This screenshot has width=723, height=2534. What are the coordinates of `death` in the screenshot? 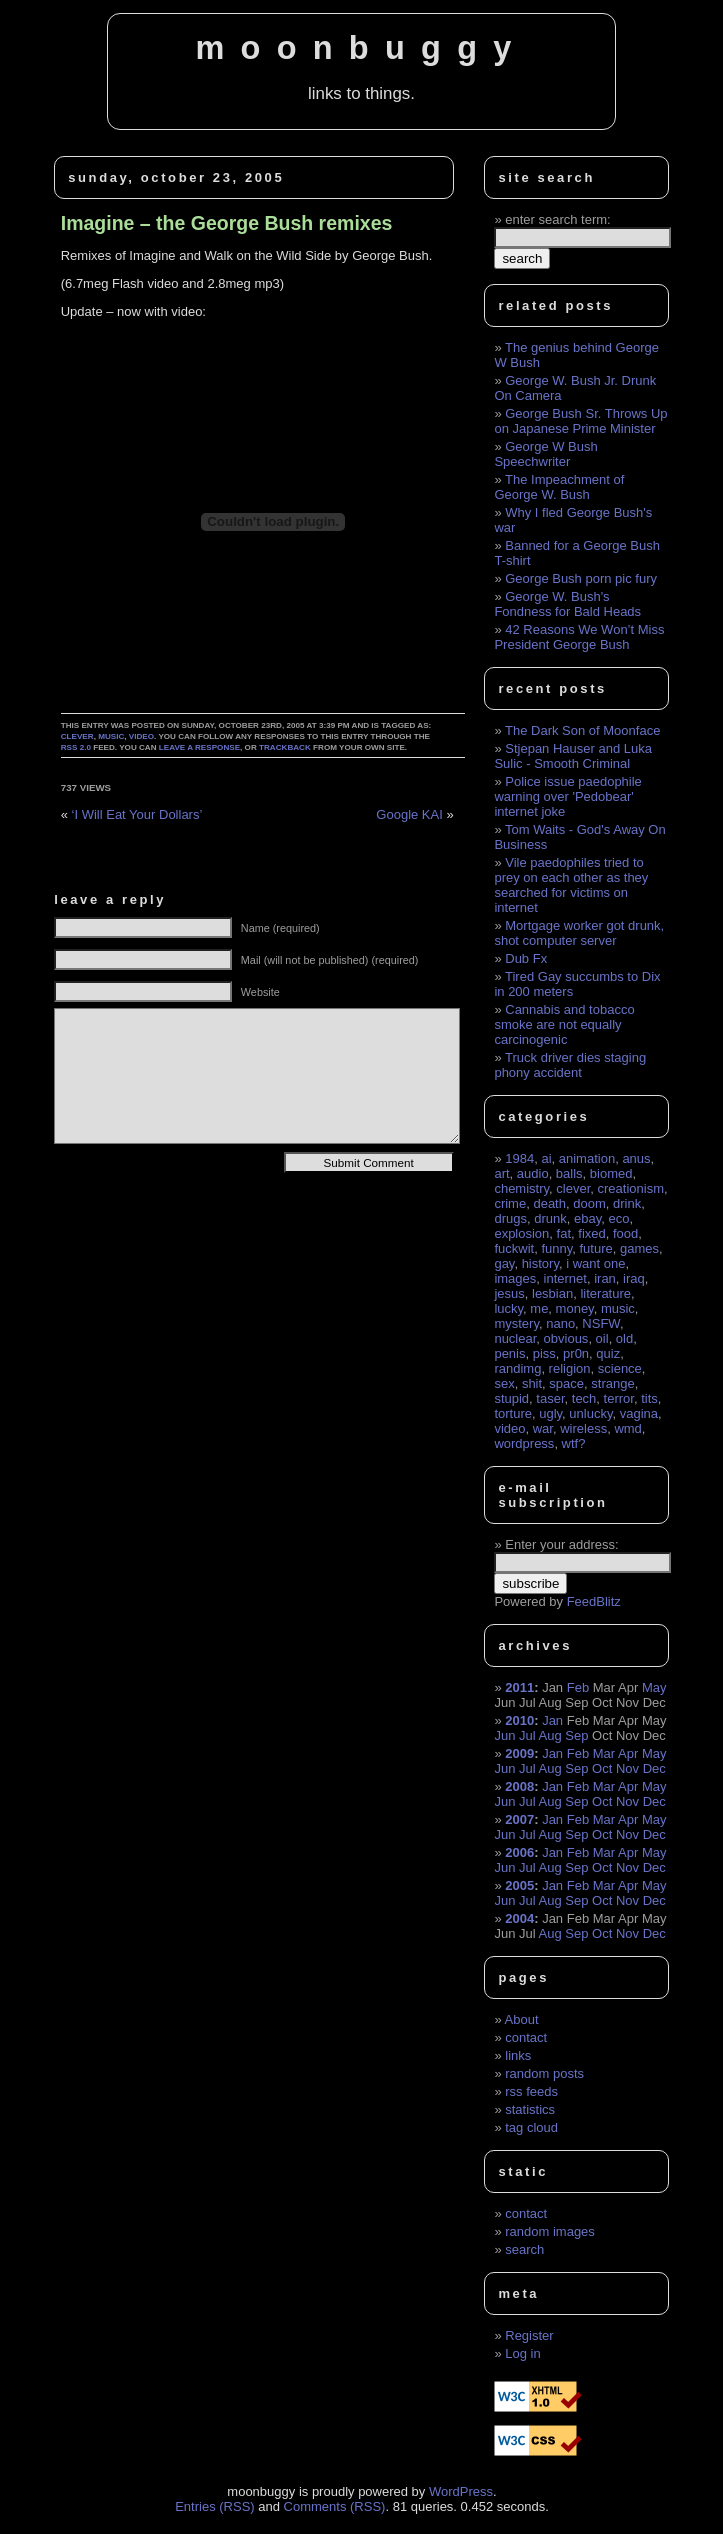 It's located at (549, 1203).